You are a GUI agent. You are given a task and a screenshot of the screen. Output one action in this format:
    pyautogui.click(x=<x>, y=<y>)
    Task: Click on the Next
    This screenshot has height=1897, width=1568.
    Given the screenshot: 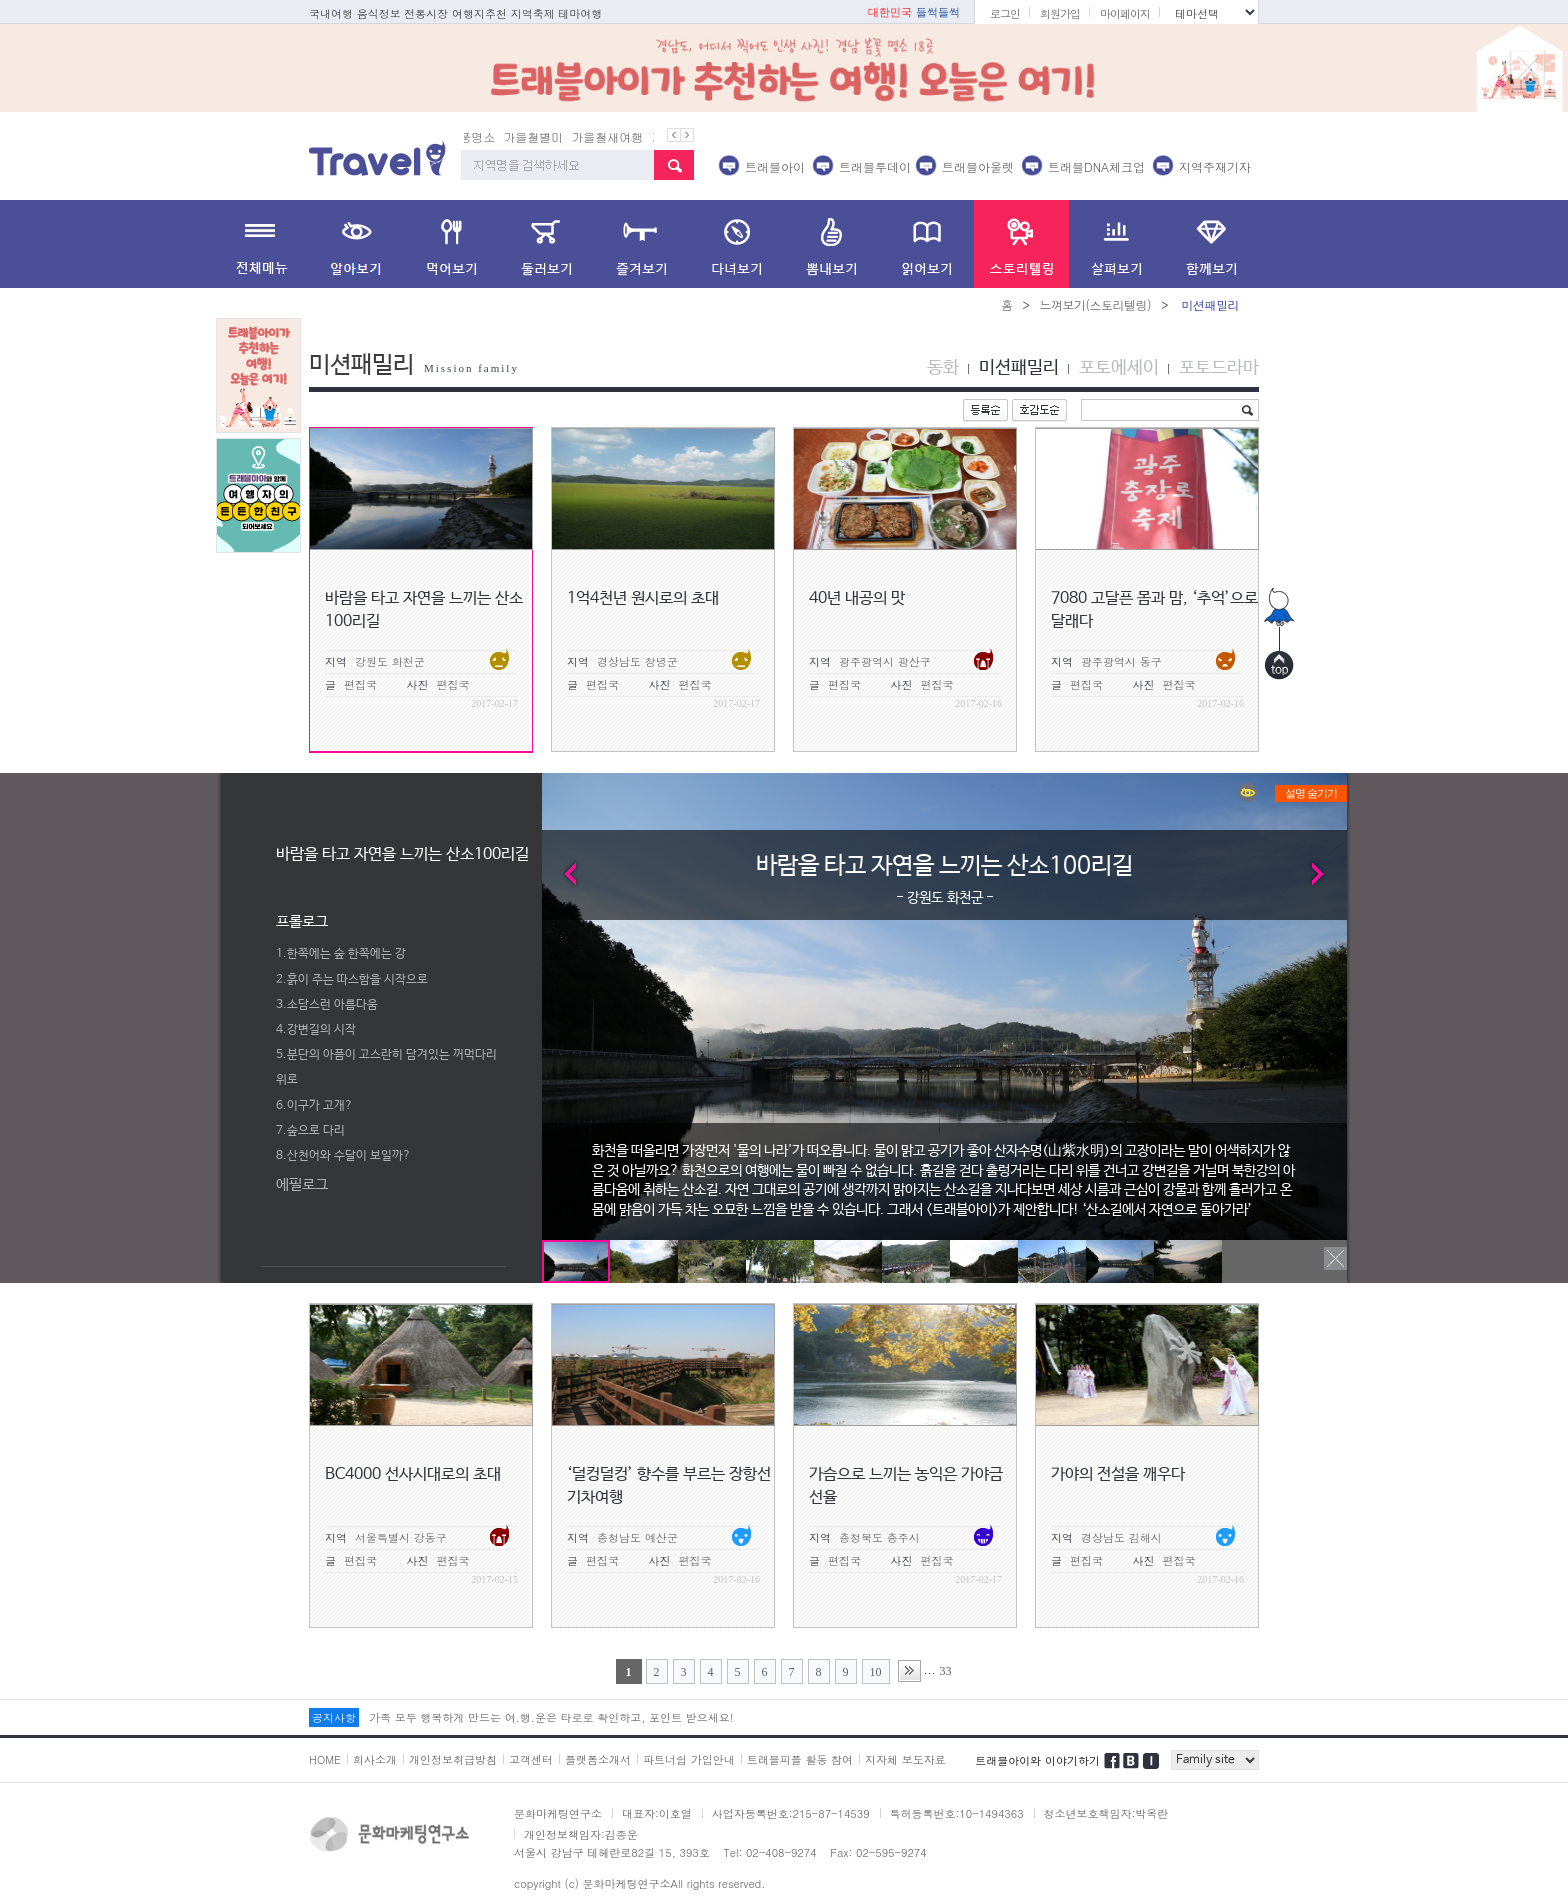 What is the action you would take?
    pyautogui.click(x=1326, y=873)
    